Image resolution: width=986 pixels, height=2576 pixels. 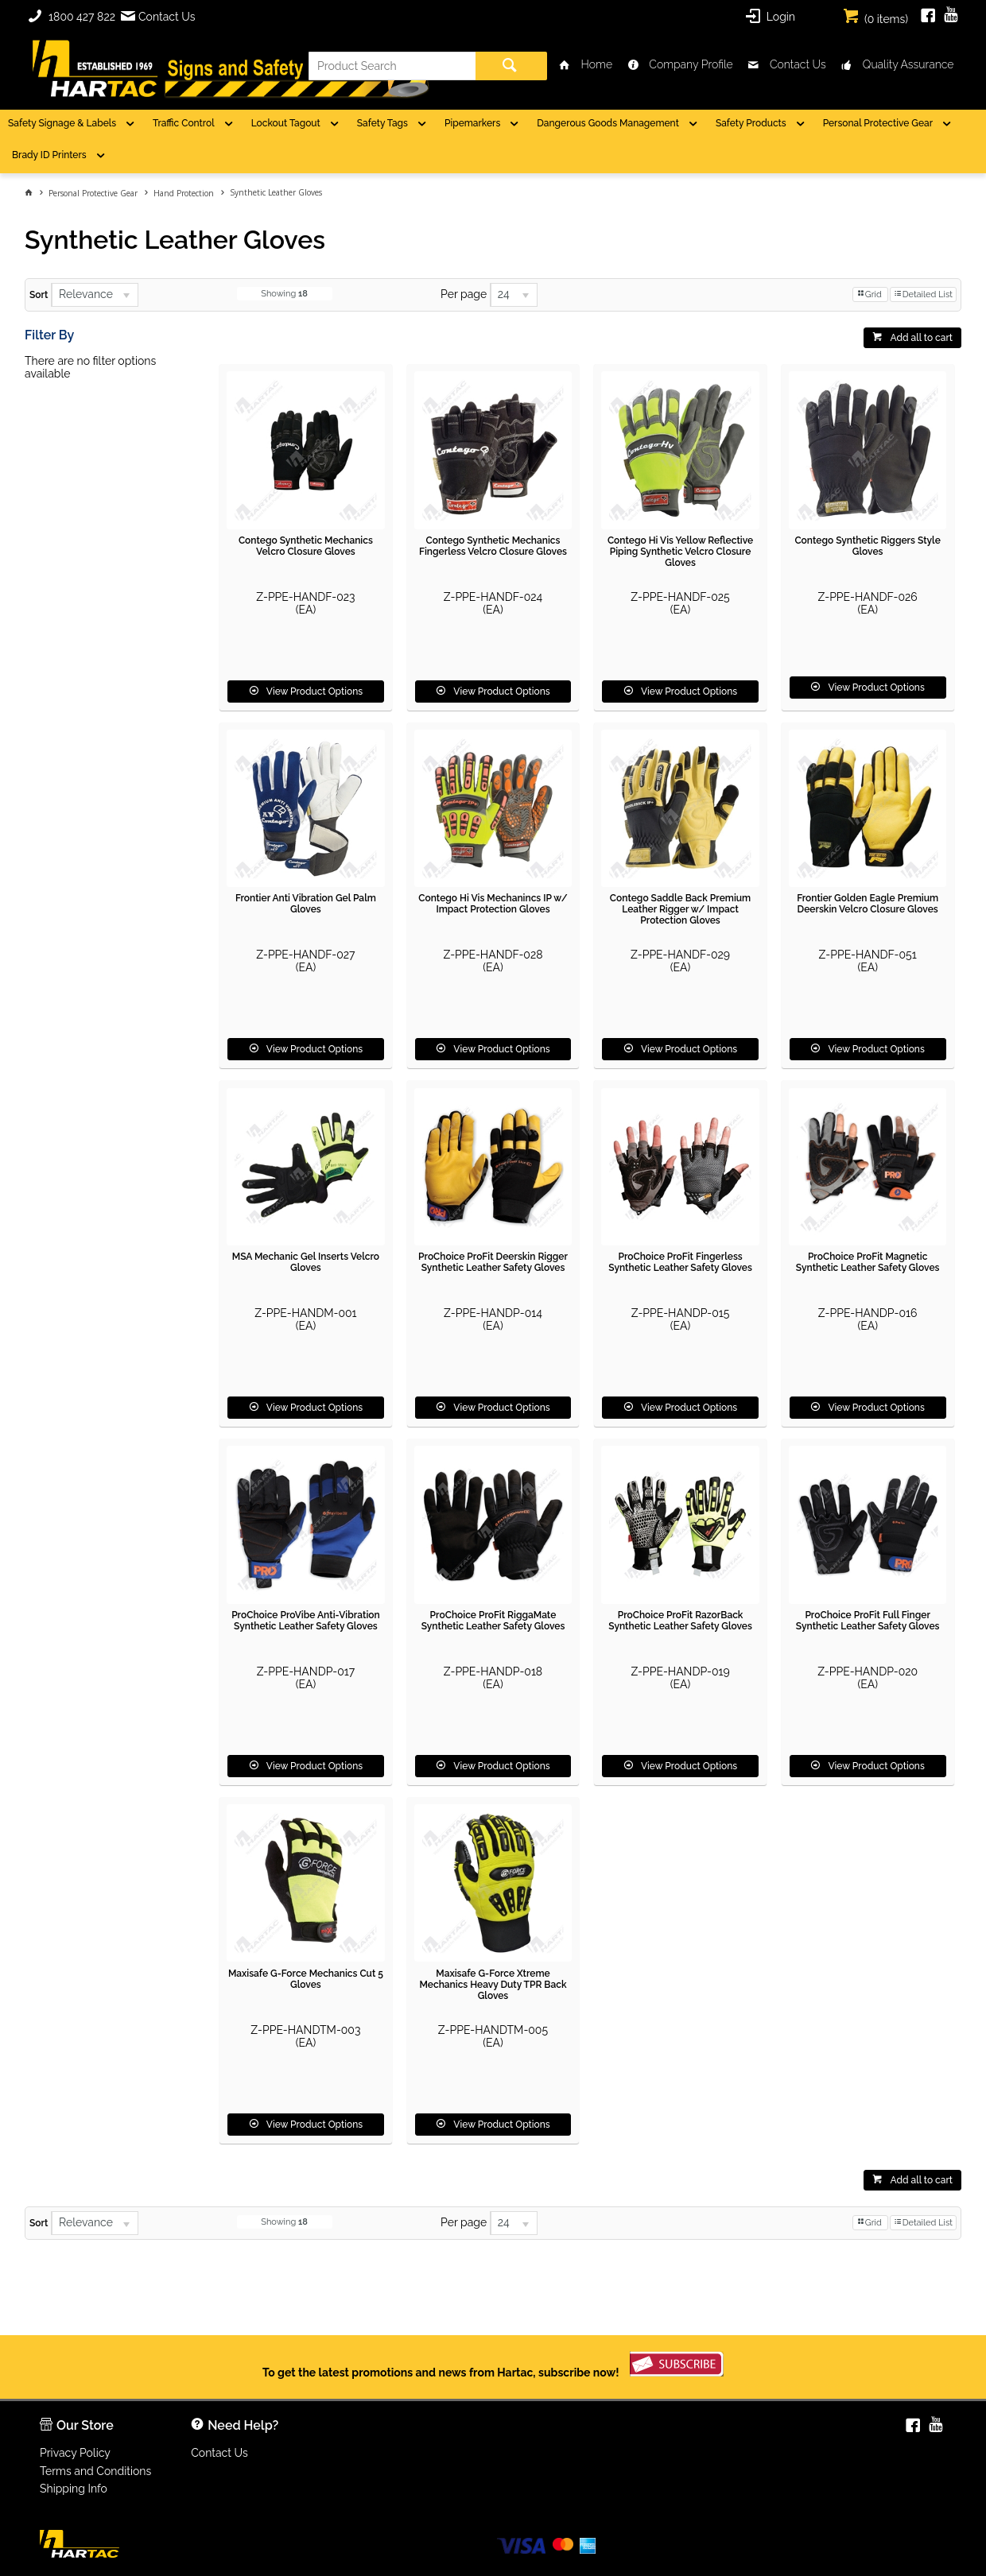 What do you see at coordinates (680, 909) in the screenshot?
I see `Contego Saddle Back Premium Leather Rigger w/ Impact Protection Gloves` at bounding box center [680, 909].